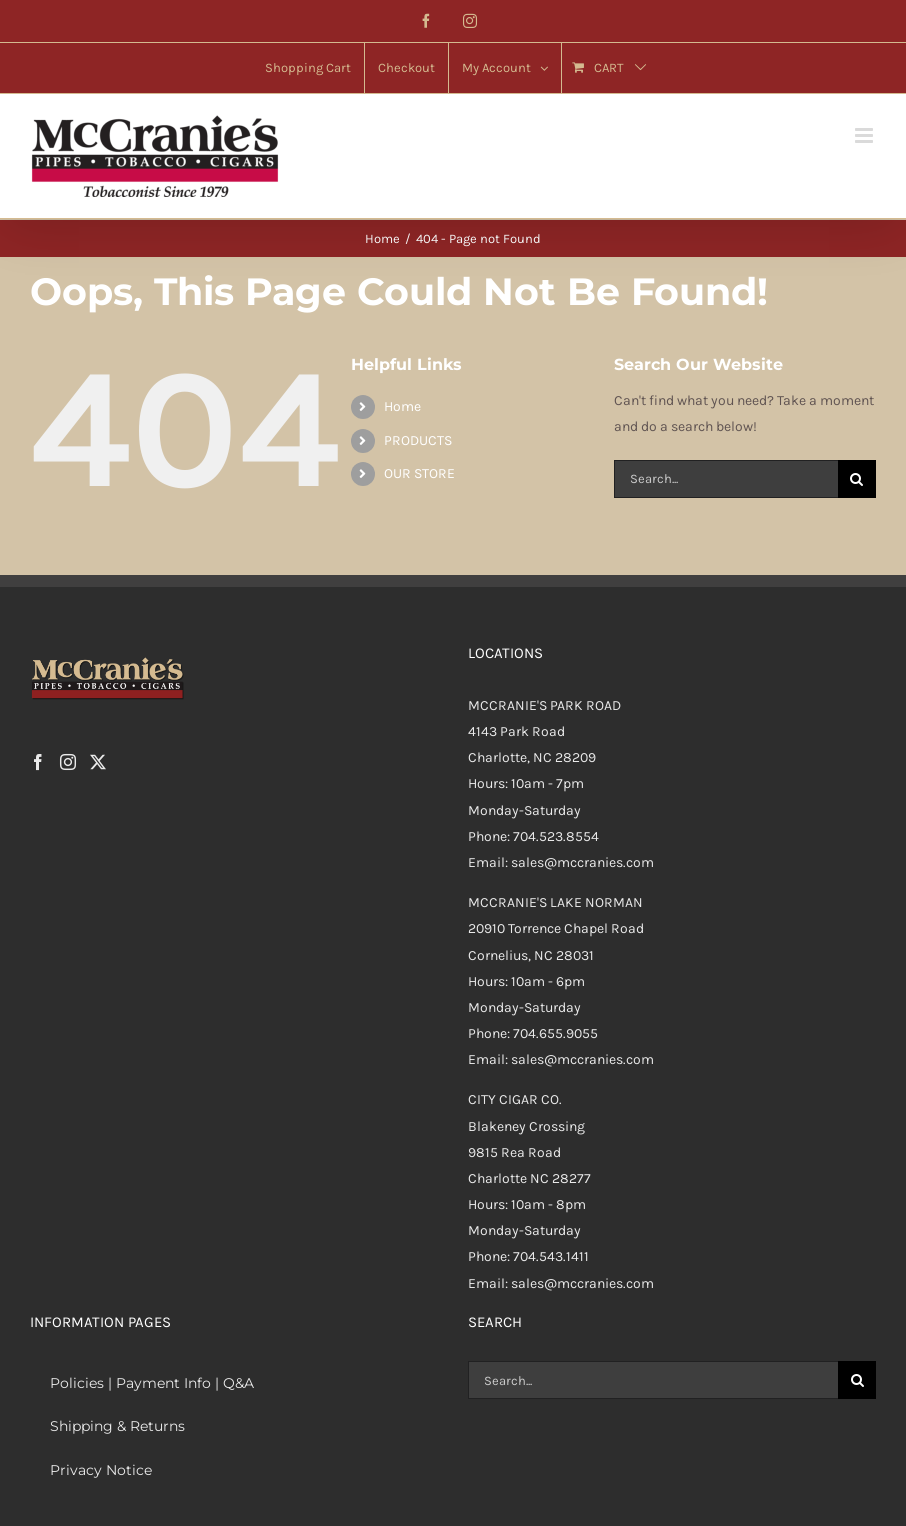  What do you see at coordinates (865, 135) in the screenshot?
I see `[Toggle mobile menu]` at bounding box center [865, 135].